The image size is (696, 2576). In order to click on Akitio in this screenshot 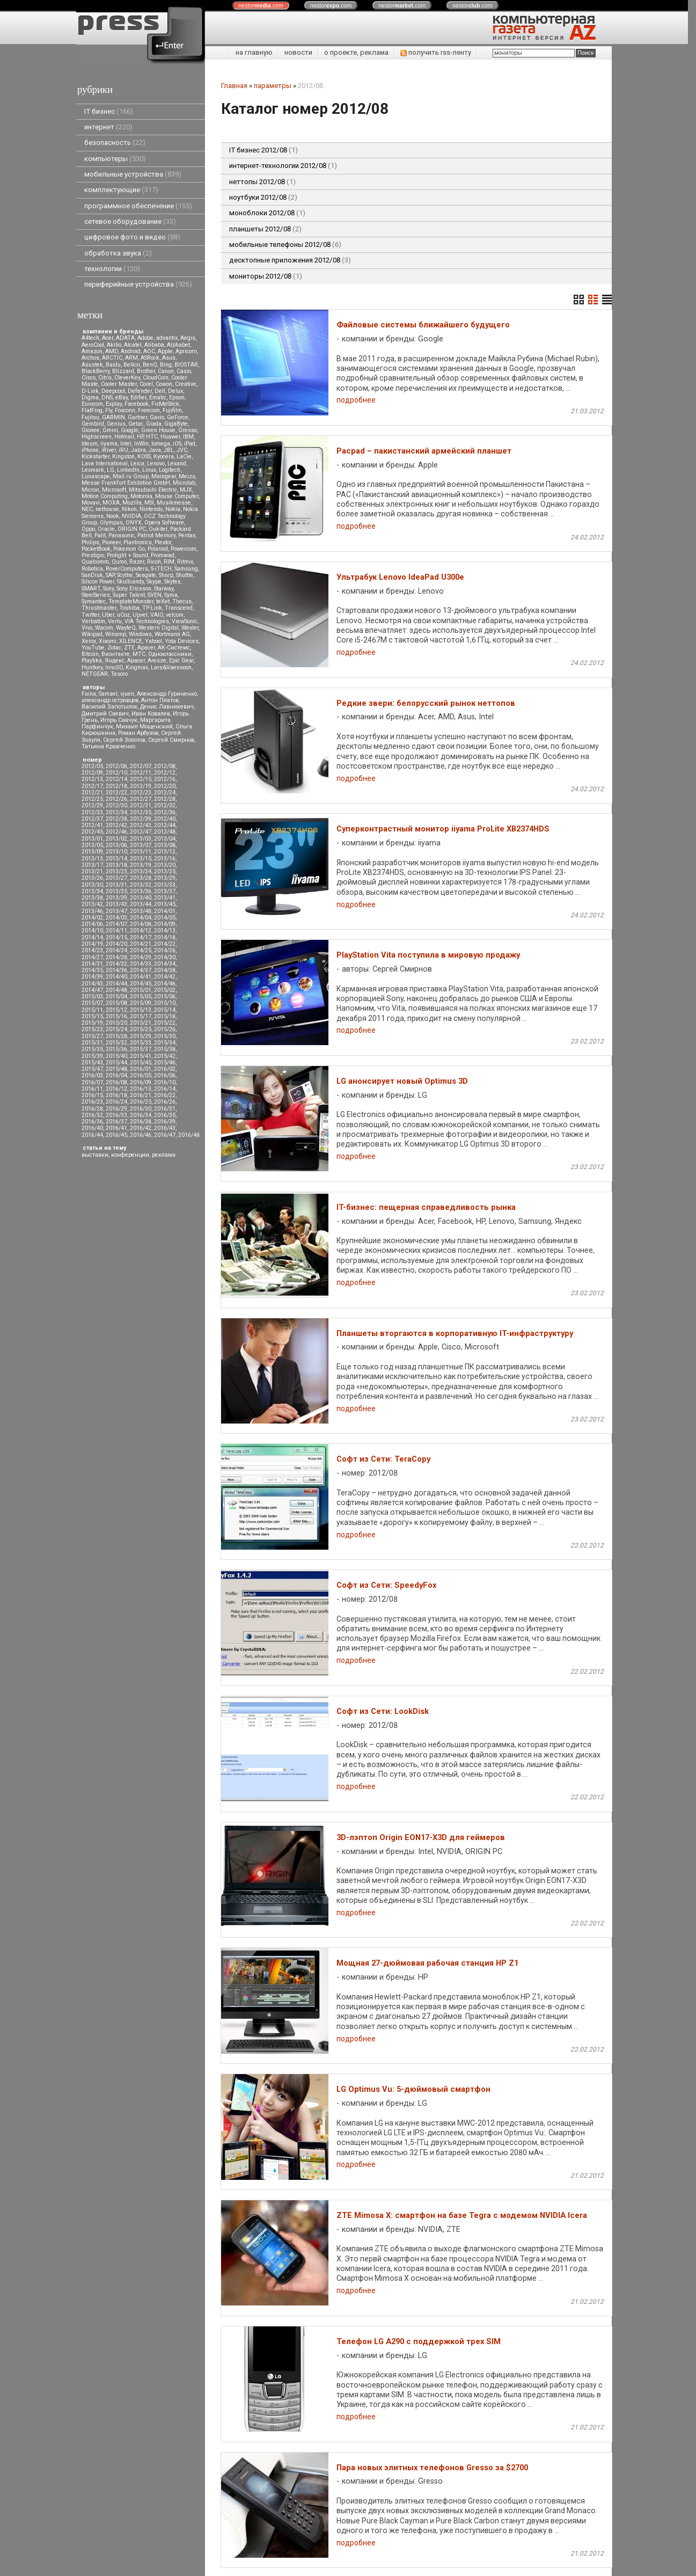, I will do `click(114, 344)`.